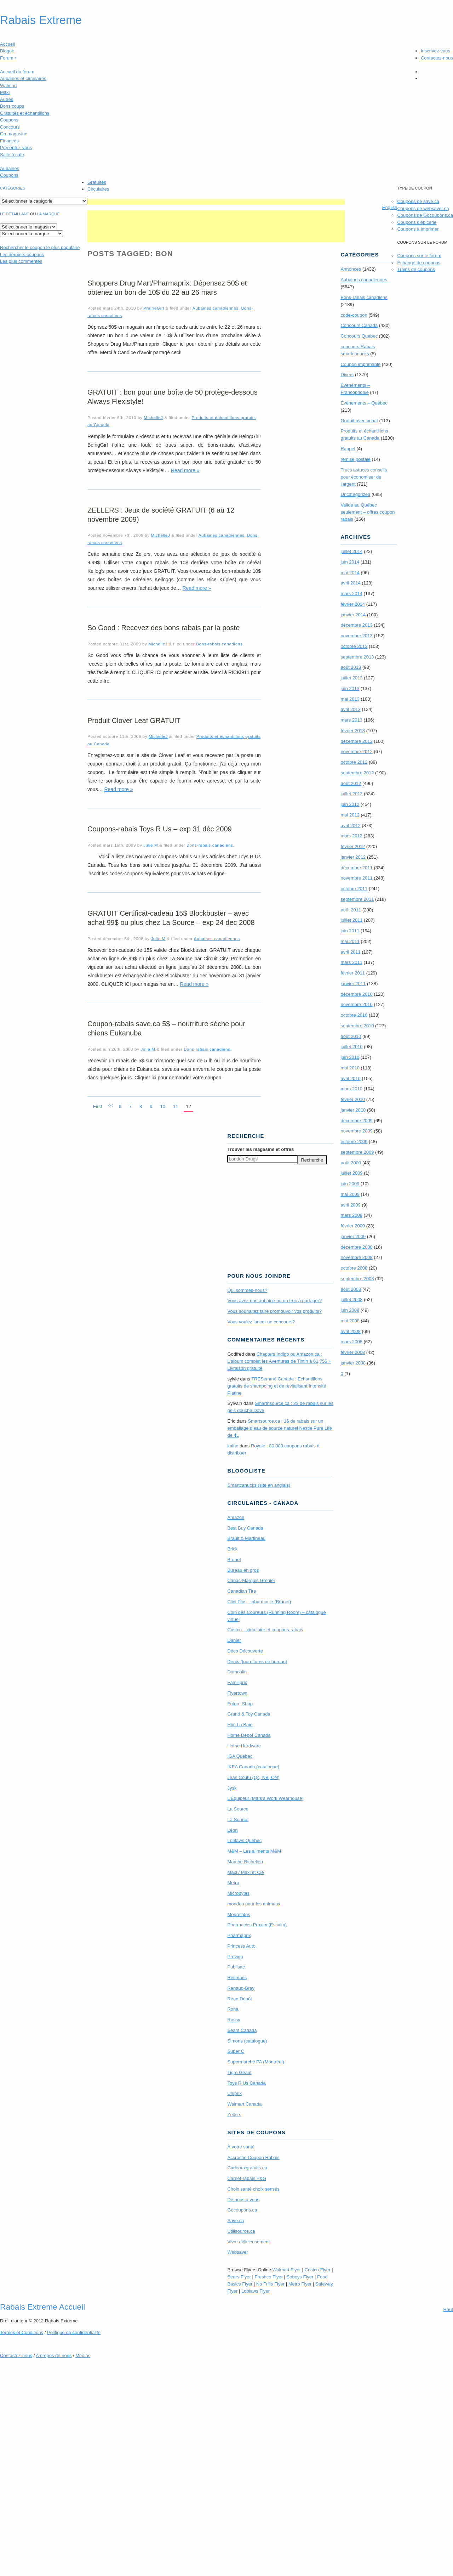 Image resolution: width=453 pixels, height=2576 pixels. I want to click on décembre 2013, so click(356, 625).